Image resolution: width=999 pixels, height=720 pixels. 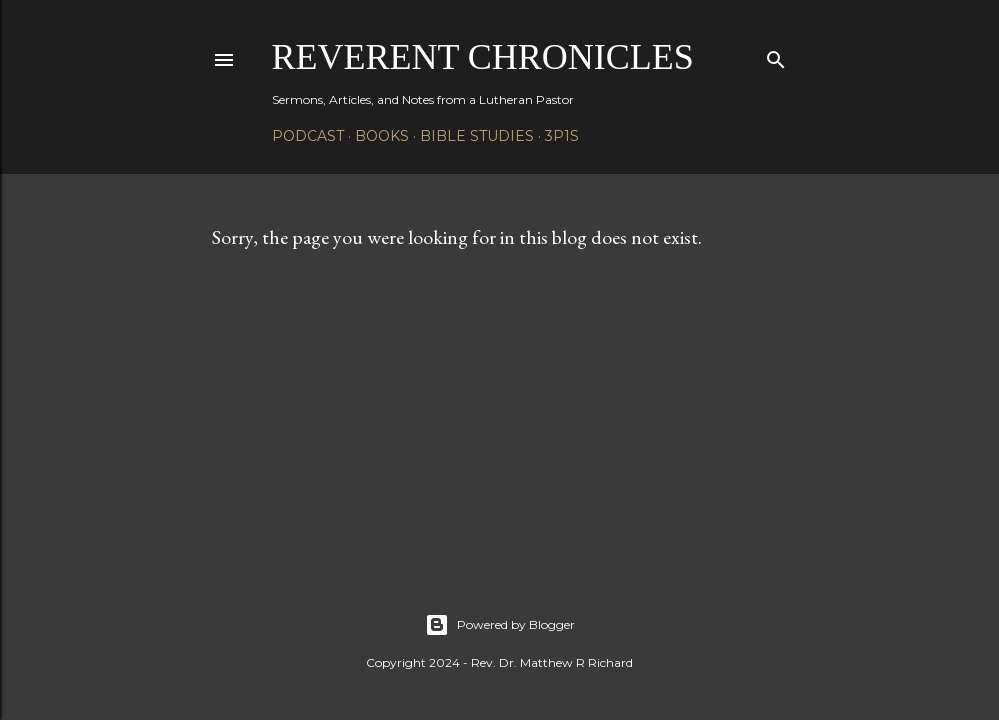 What do you see at coordinates (562, 136) in the screenshot?
I see `3P1S` at bounding box center [562, 136].